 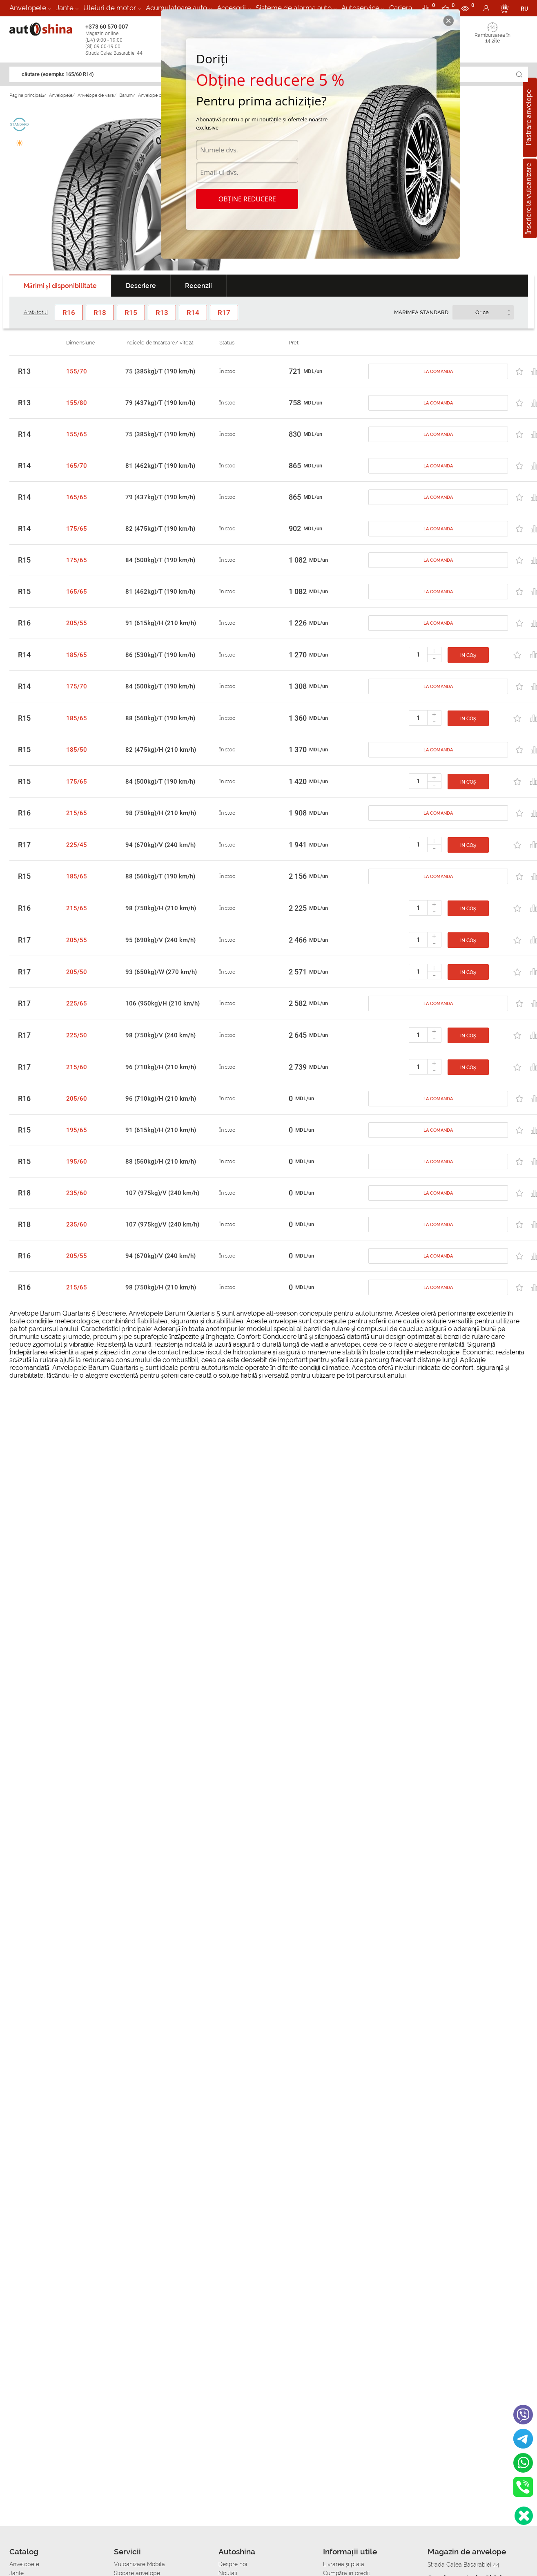 I want to click on R17, so click(x=24, y=845).